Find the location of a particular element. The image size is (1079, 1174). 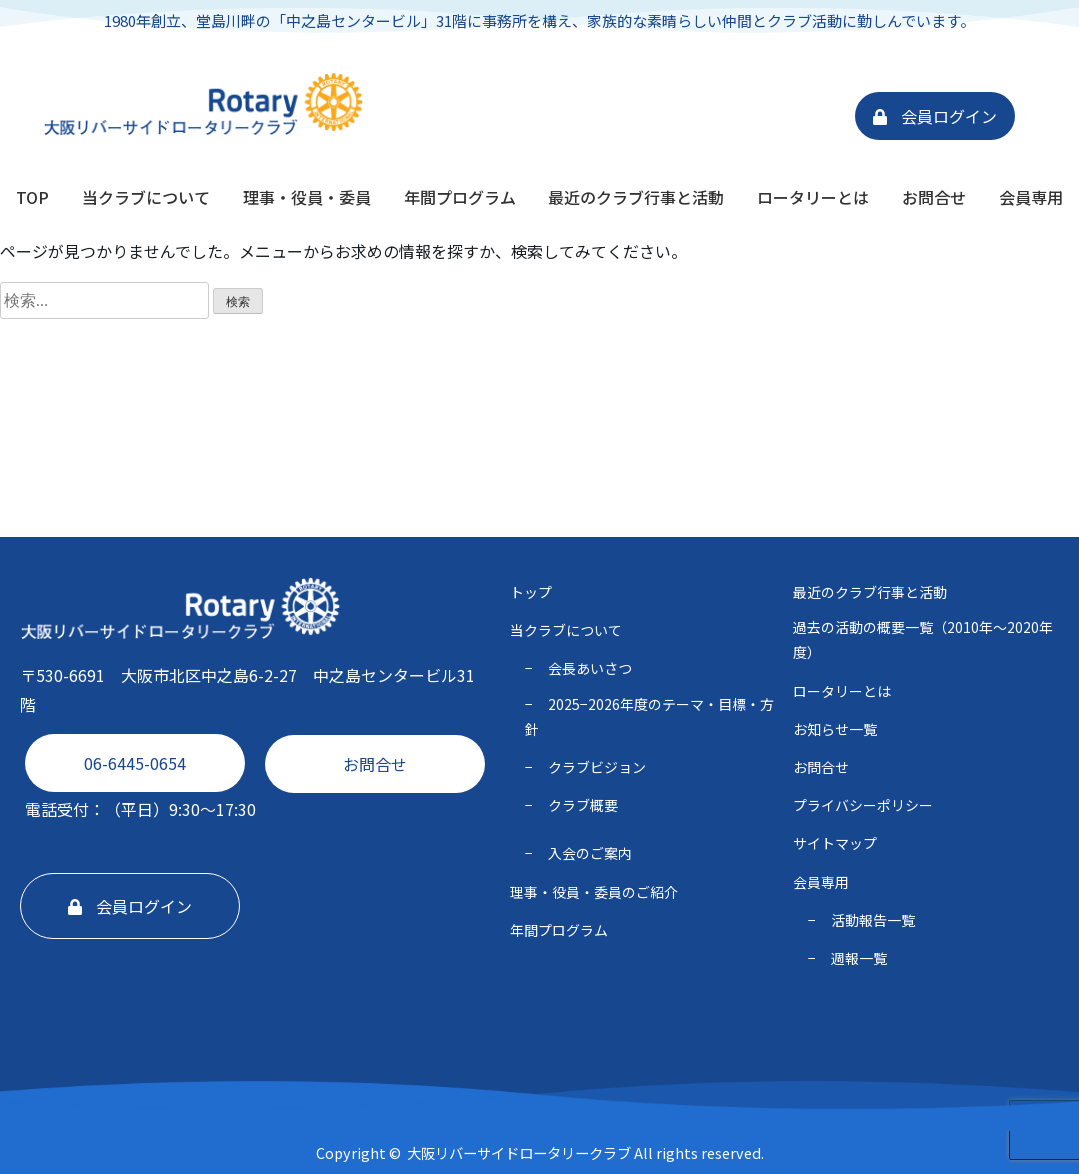

TOP is located at coordinates (32, 197).